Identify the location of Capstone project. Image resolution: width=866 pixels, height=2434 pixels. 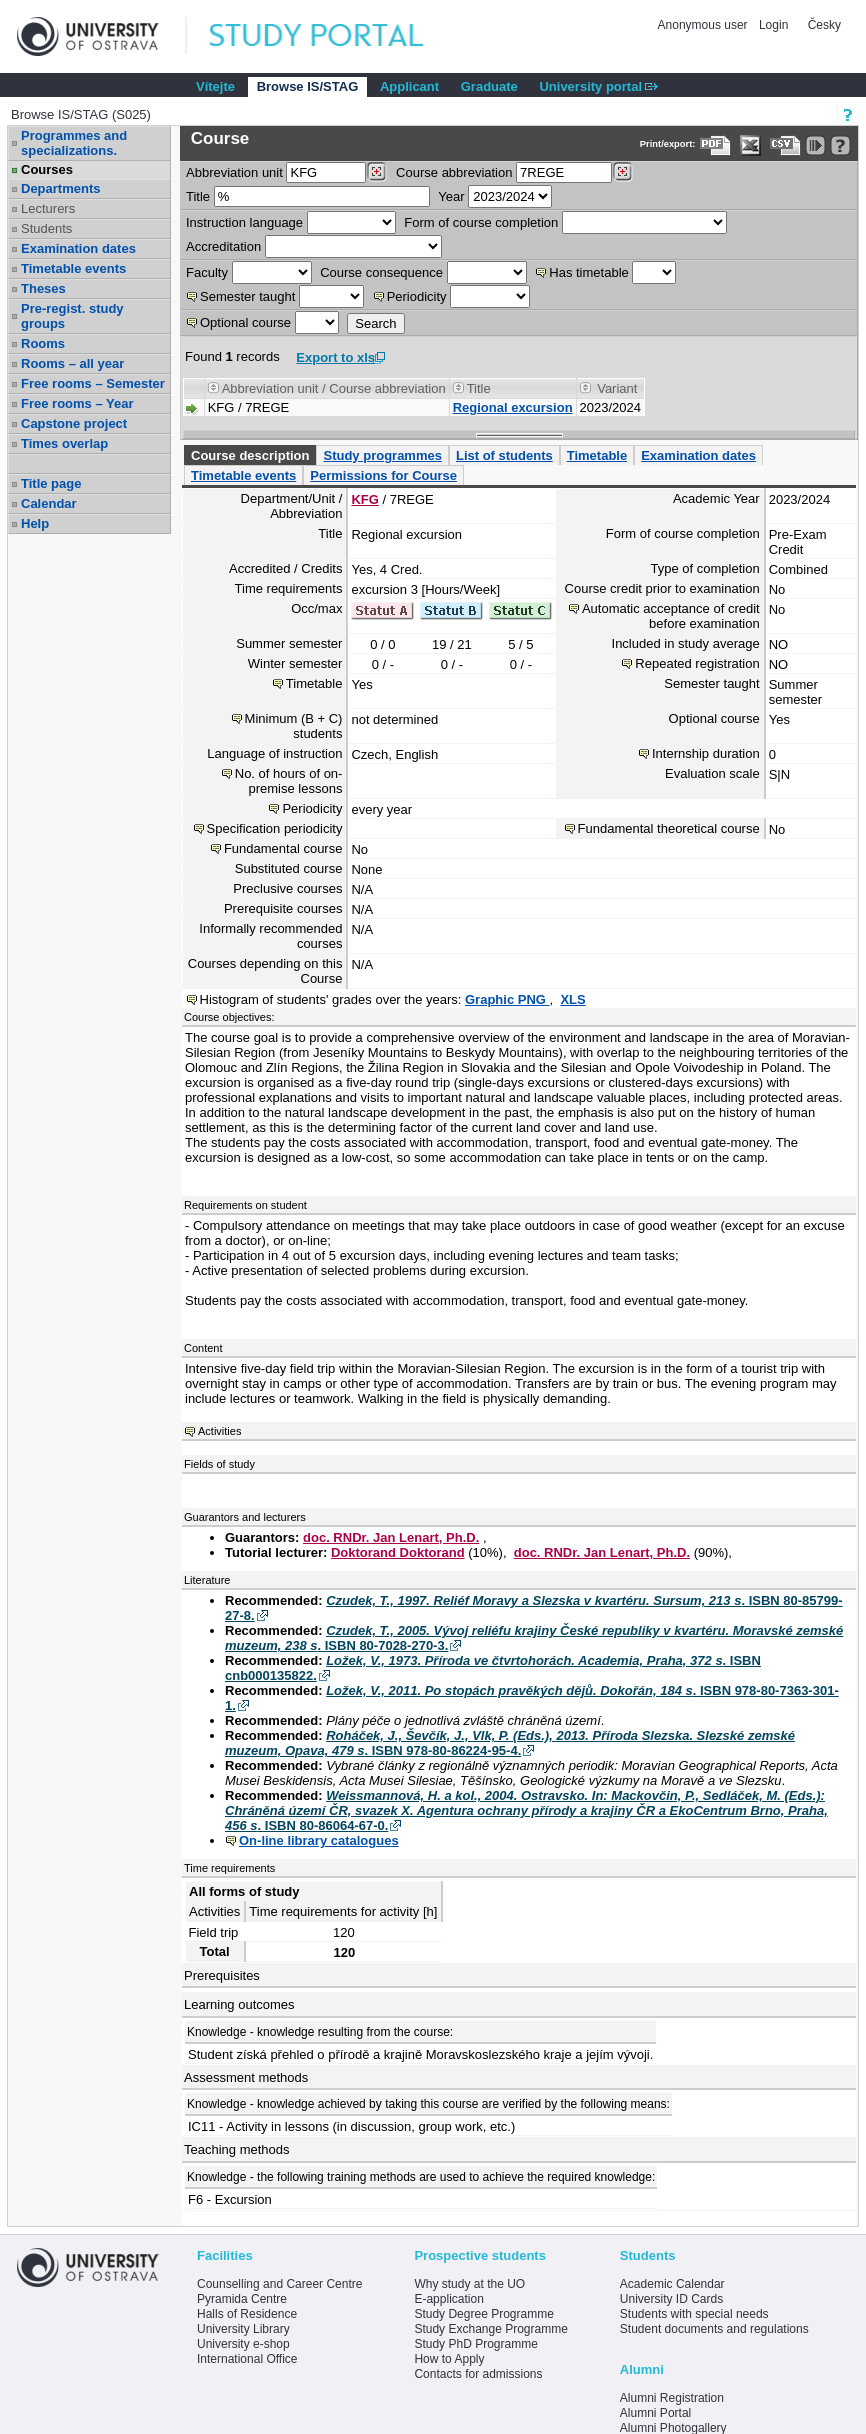
(74, 423).